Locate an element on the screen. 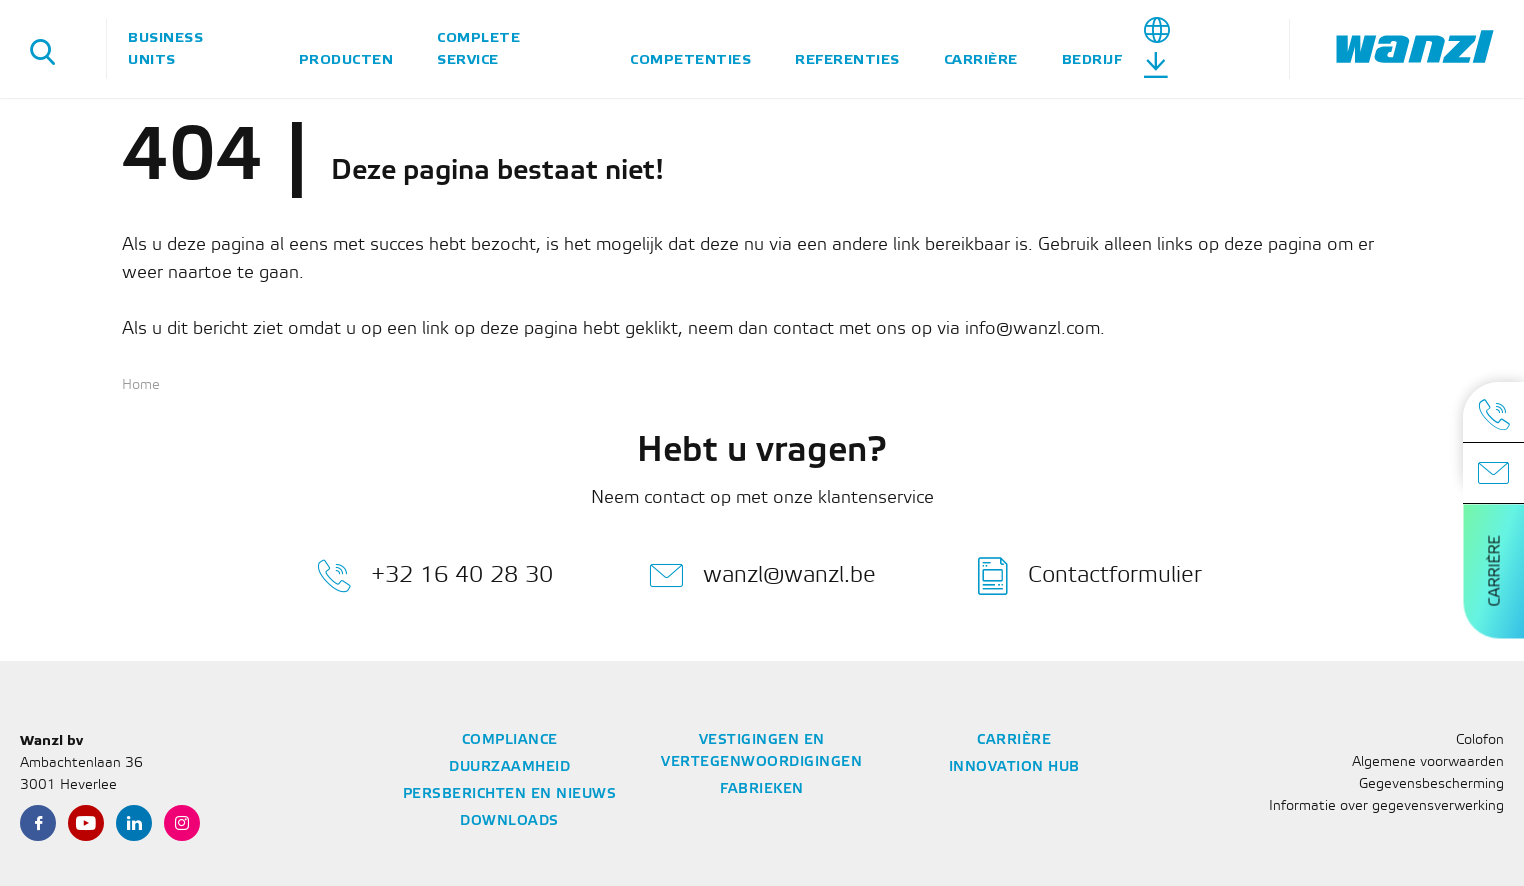 The image size is (1524, 886). Downloads is located at coordinates (509, 821).